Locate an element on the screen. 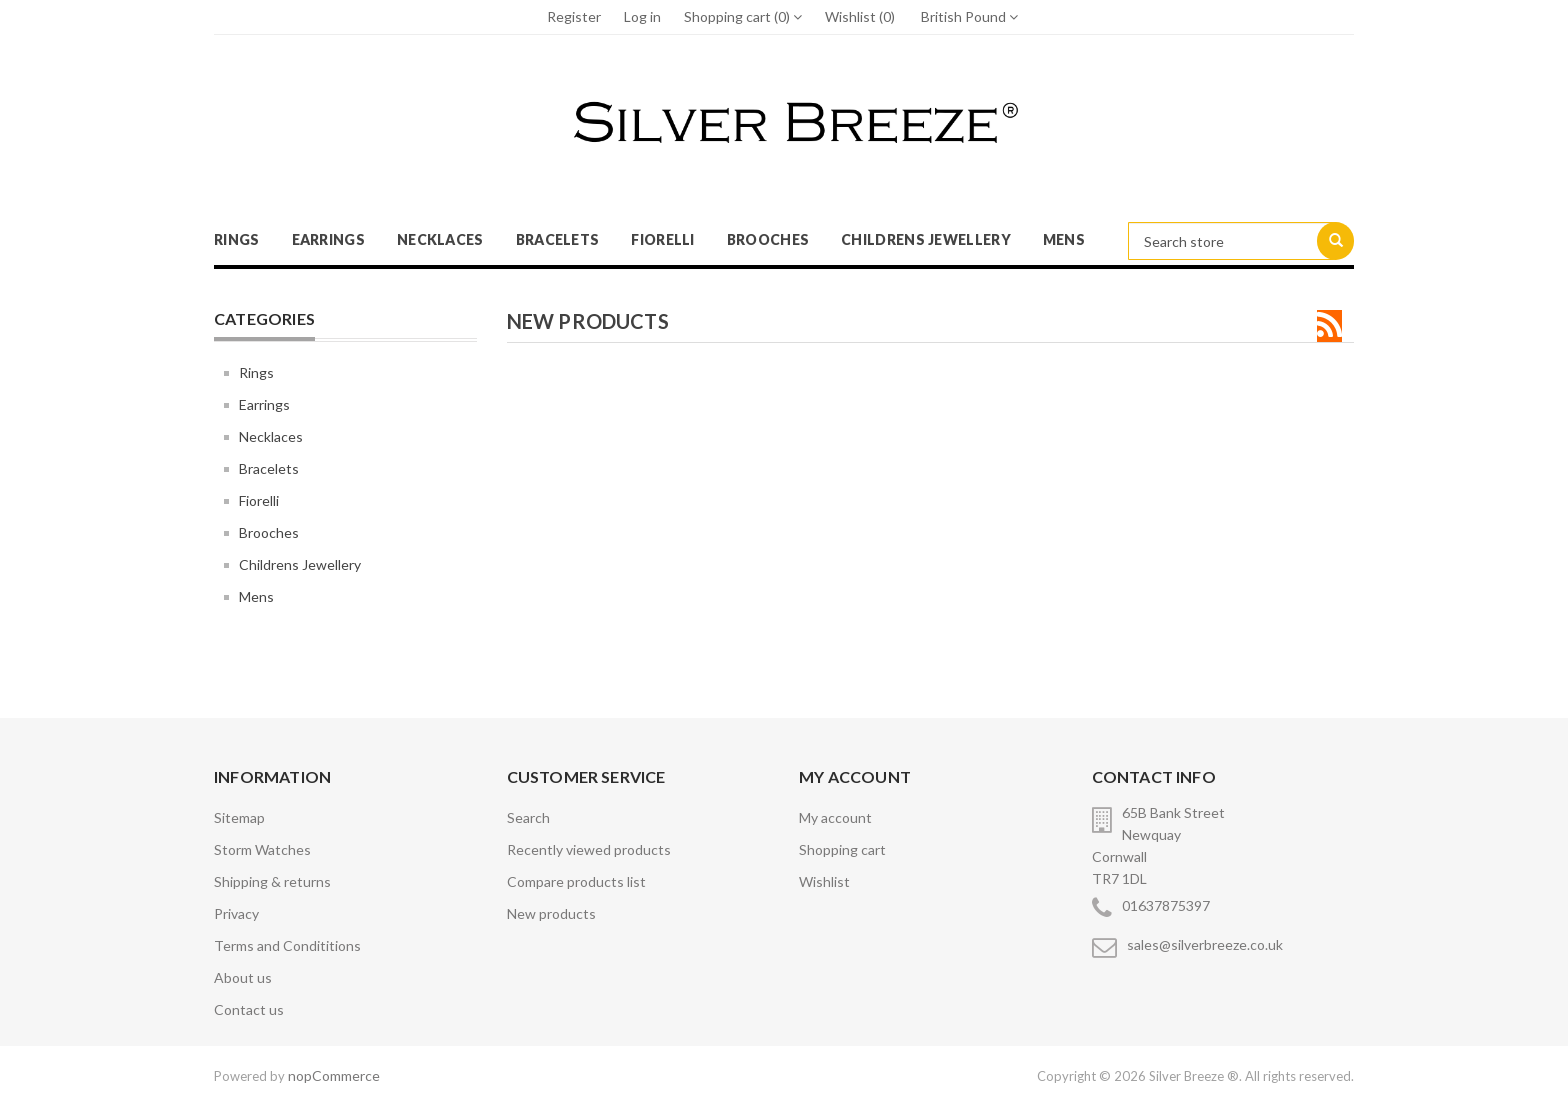 The image size is (1568, 1106). Childrens Jewellery is located at coordinates (926, 239).